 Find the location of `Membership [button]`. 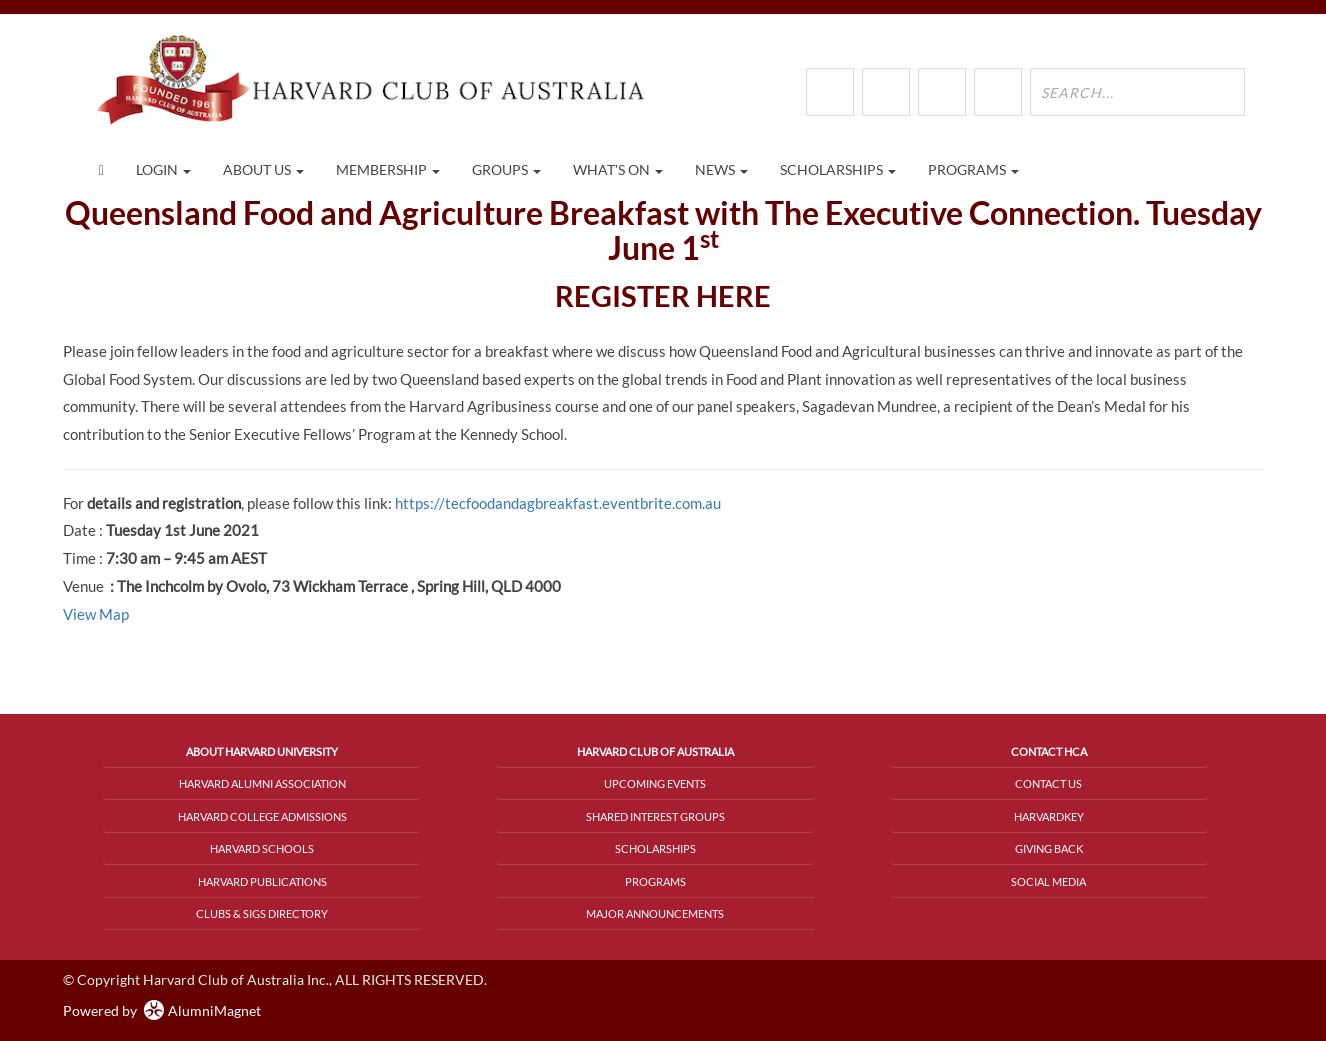

Membership [button] is located at coordinates (388, 169).